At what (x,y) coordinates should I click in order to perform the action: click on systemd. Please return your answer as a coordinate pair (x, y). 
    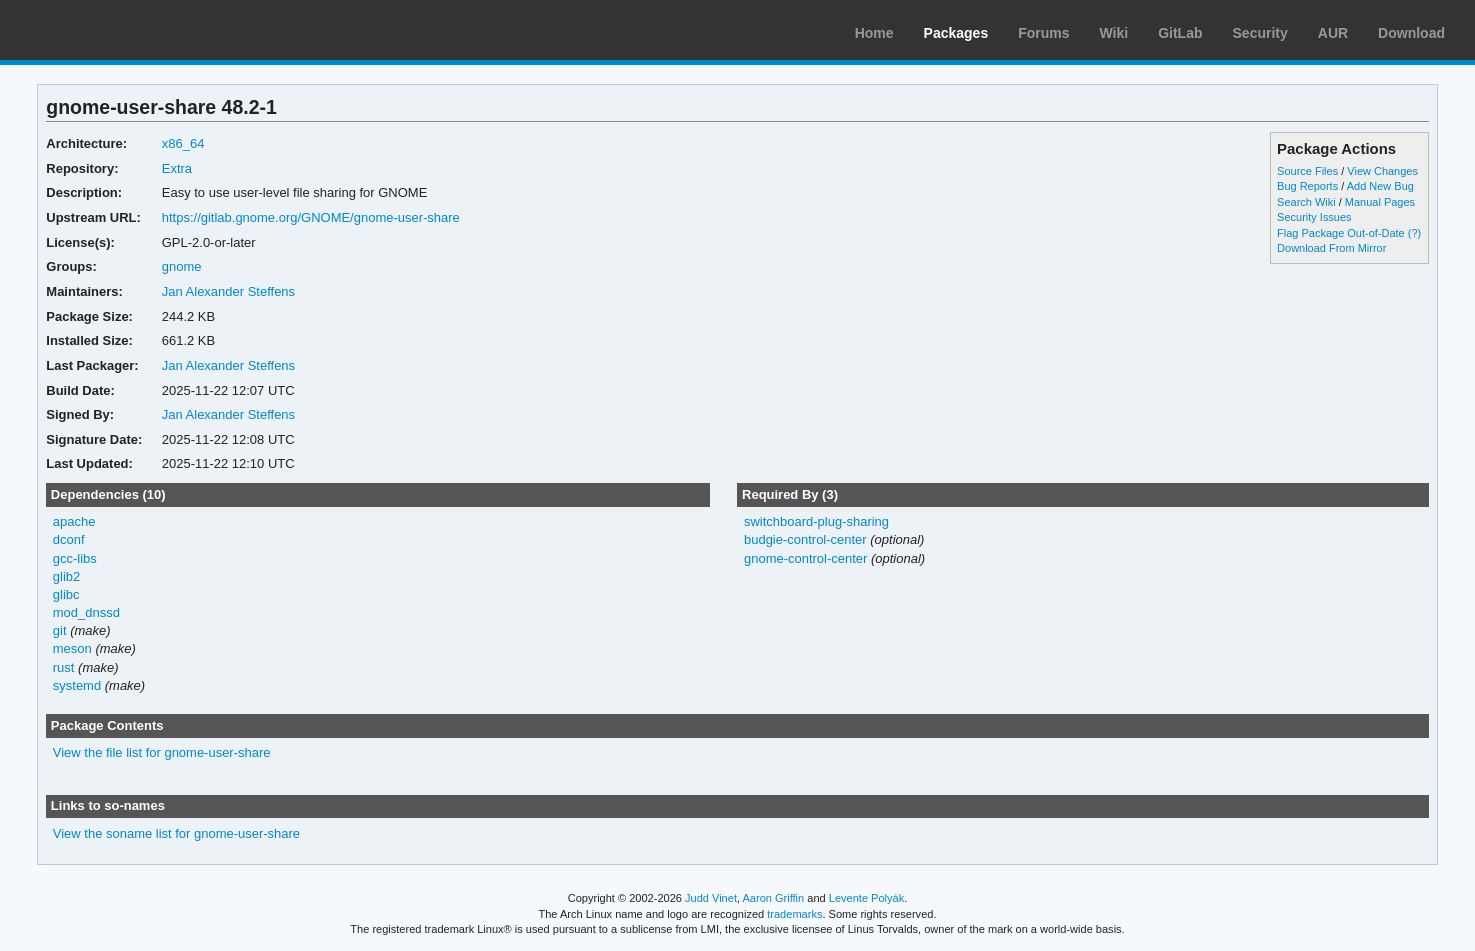
    Looking at the image, I should click on (77, 685).